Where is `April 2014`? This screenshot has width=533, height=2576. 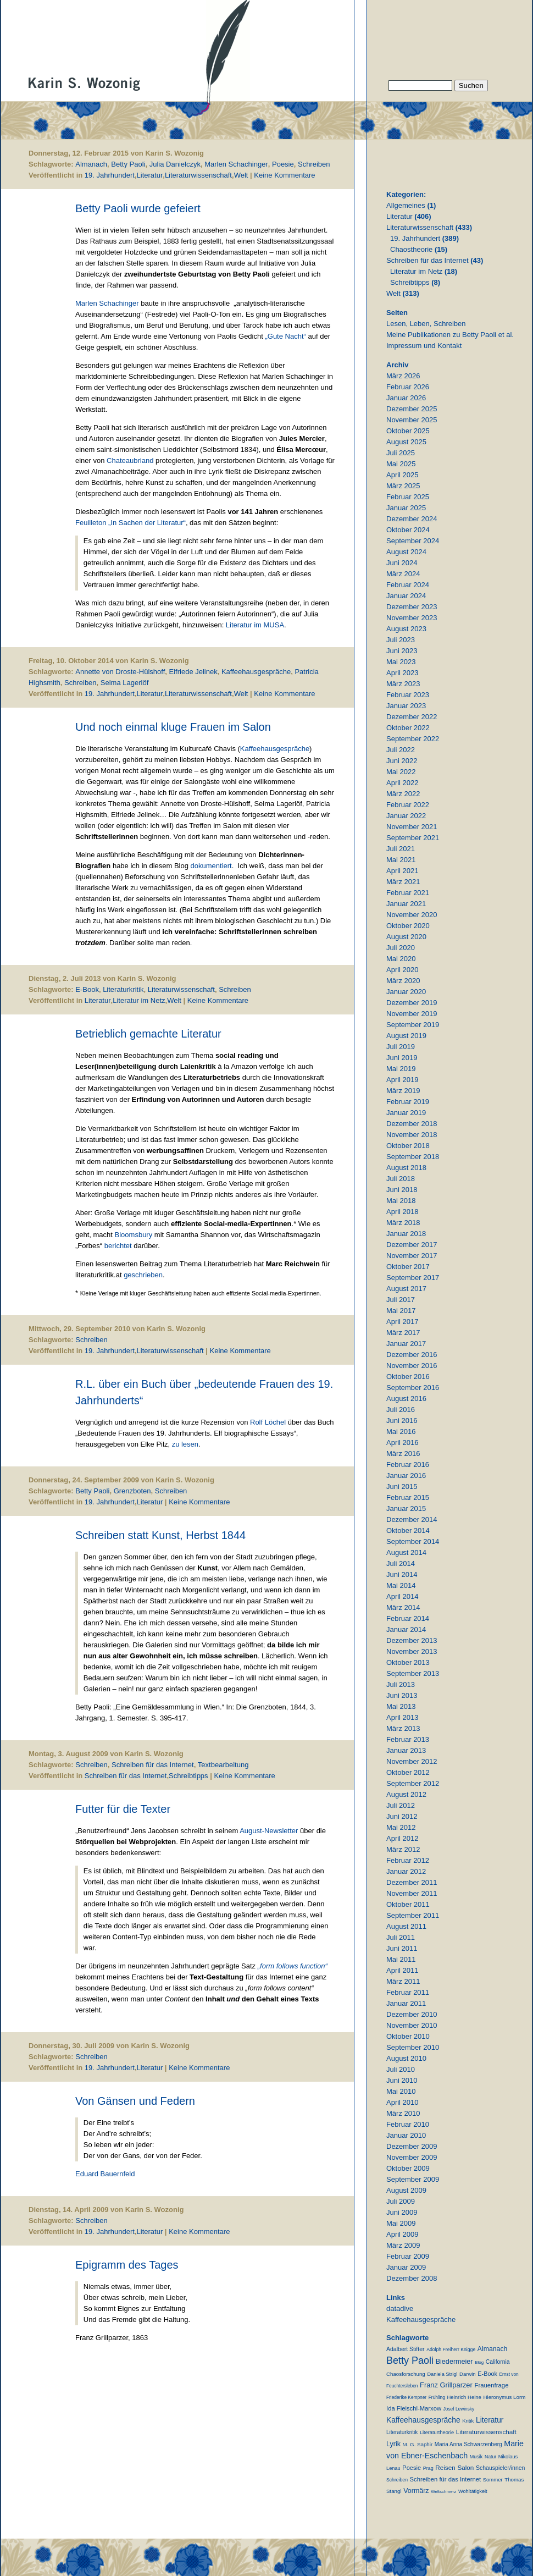 April 2014 is located at coordinates (402, 1596).